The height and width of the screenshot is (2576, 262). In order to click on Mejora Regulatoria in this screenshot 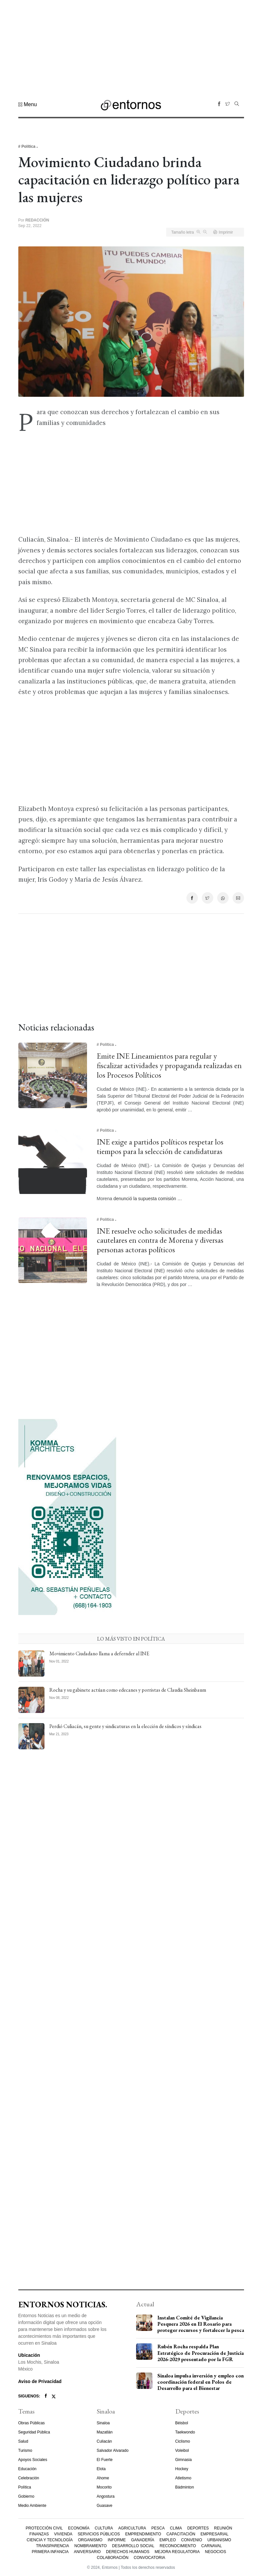, I will do `click(177, 2551)`.